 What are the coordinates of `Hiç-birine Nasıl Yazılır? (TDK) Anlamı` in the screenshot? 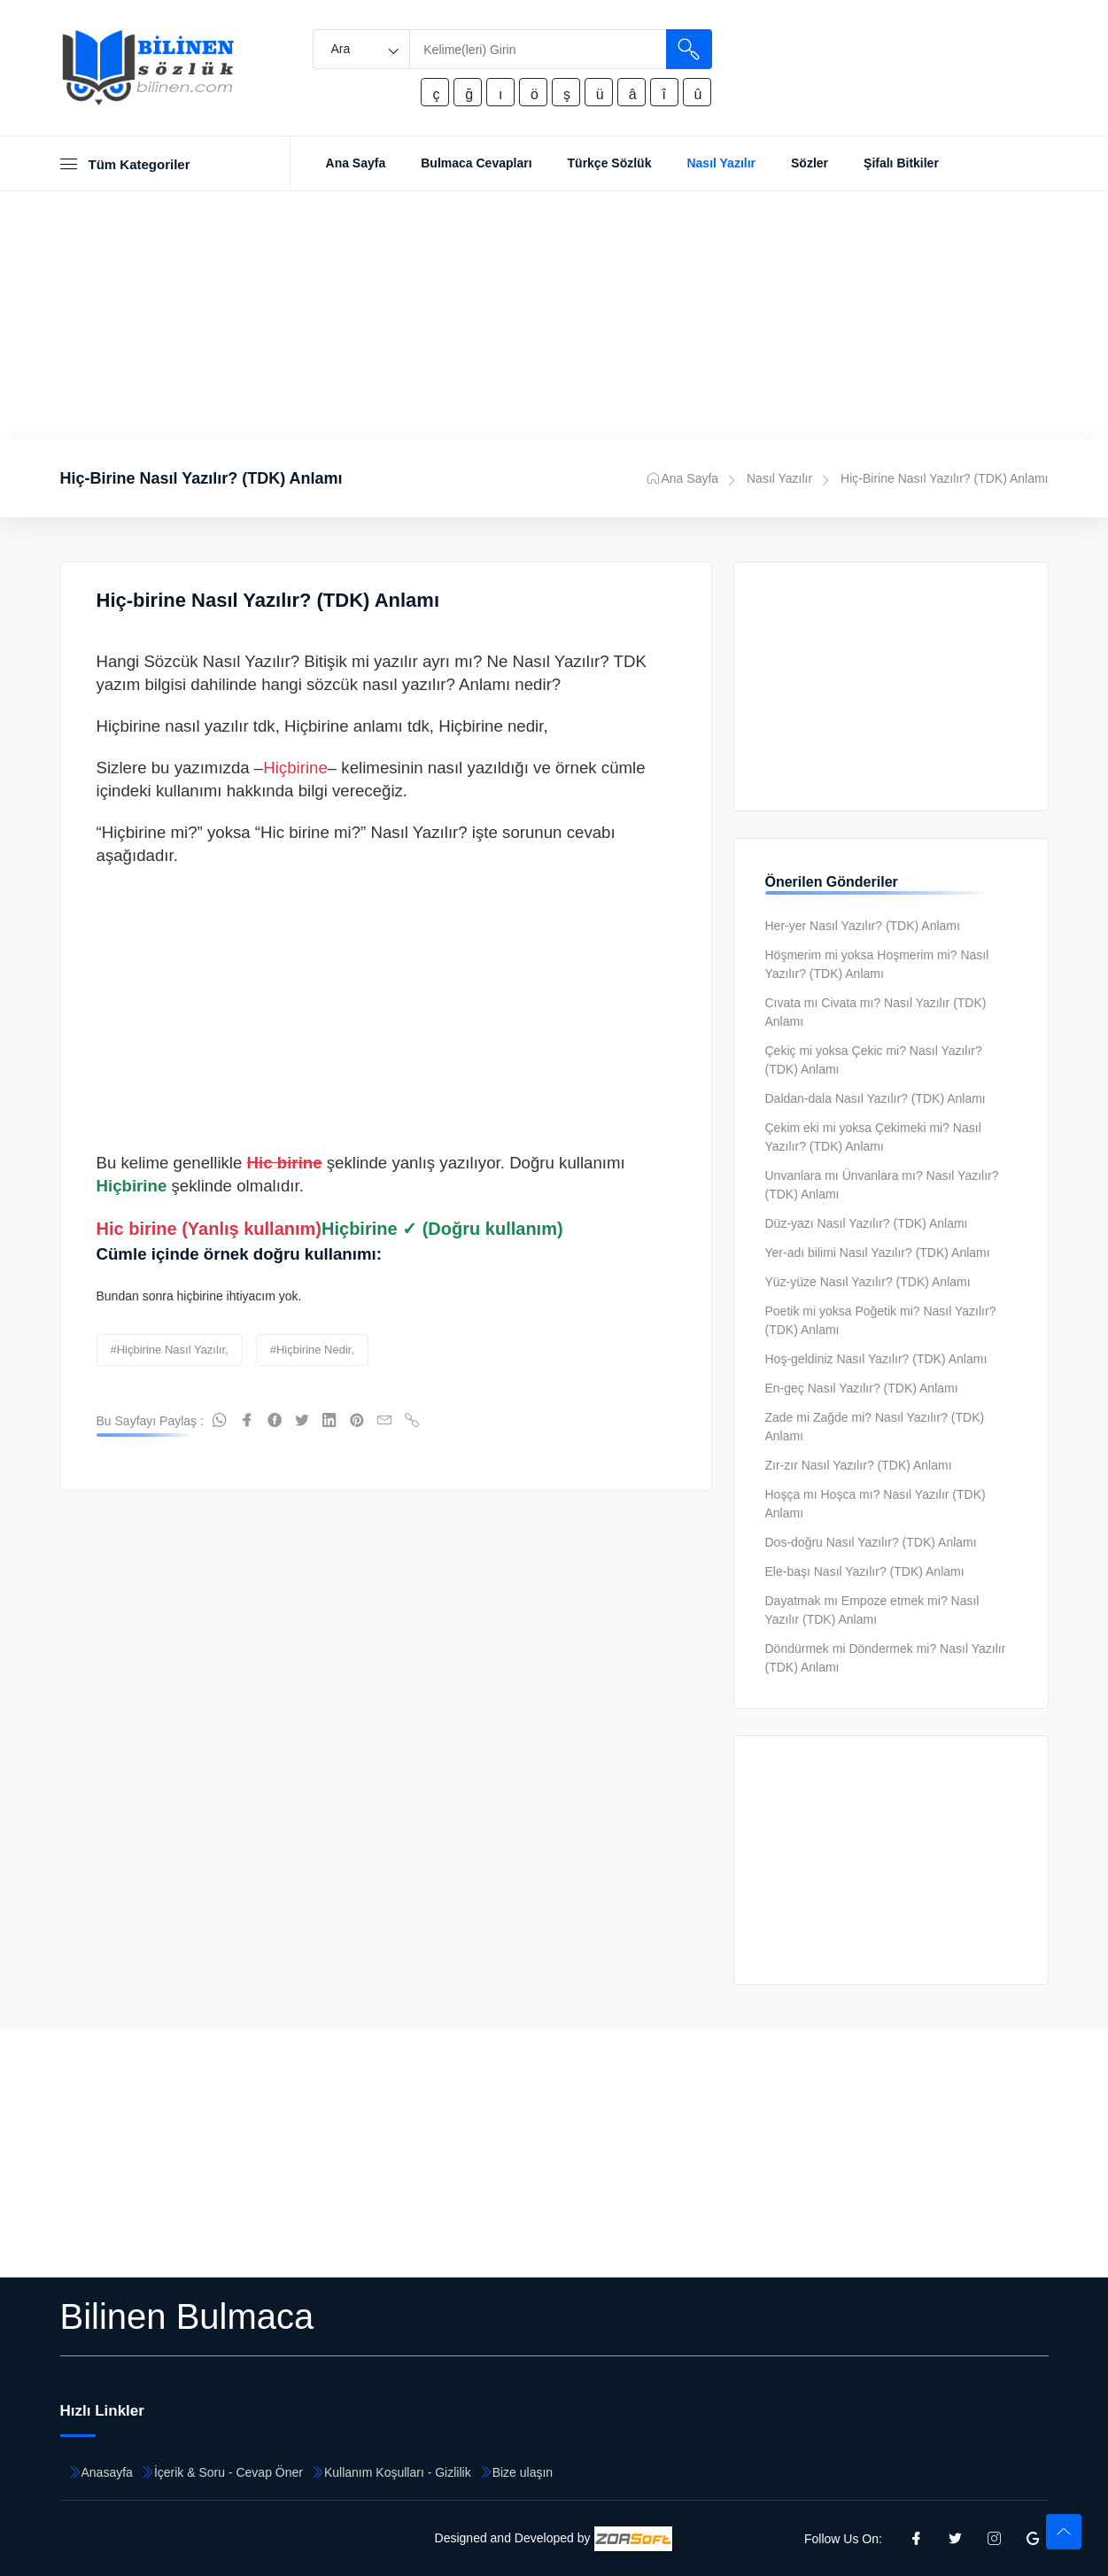 It's located at (268, 600).